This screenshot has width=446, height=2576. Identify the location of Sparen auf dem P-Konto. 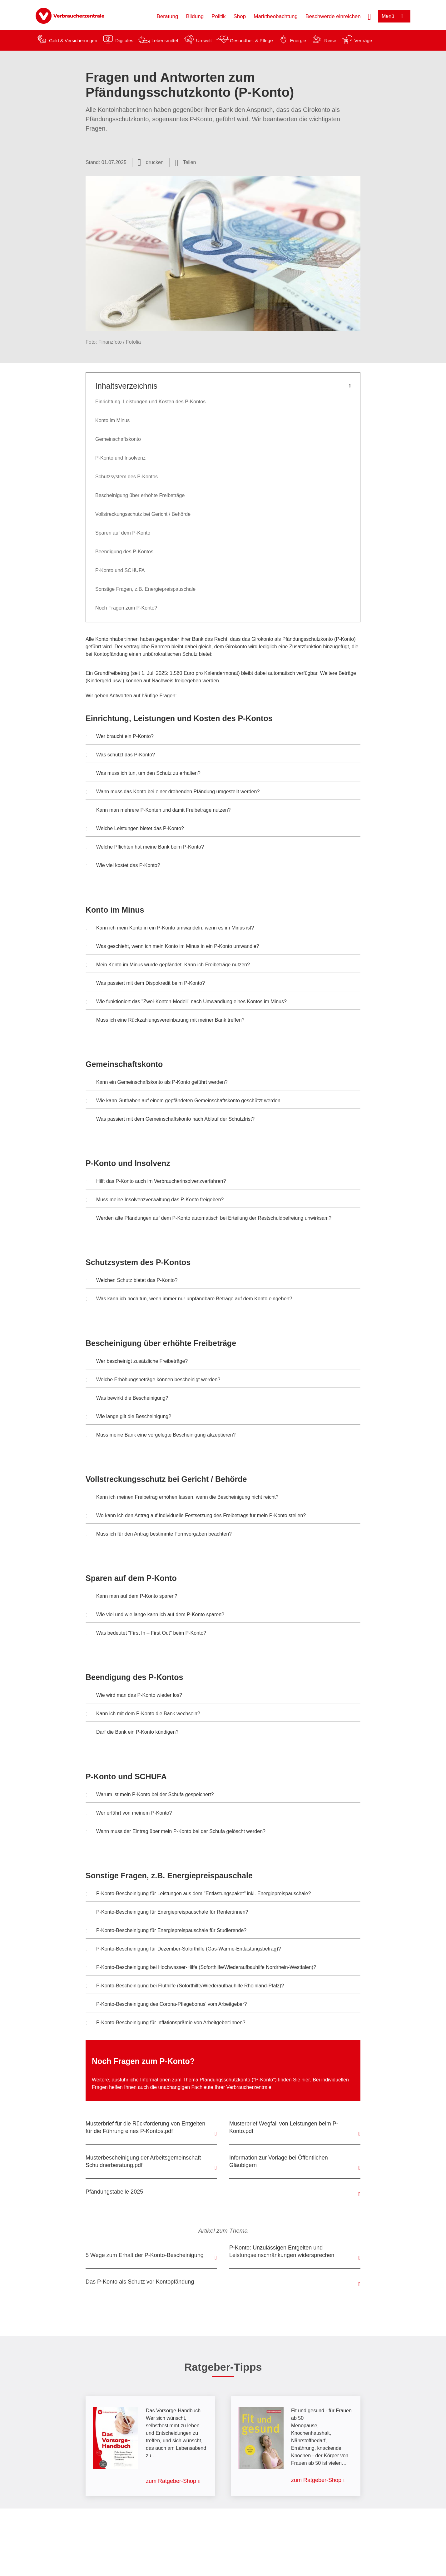
(122, 533).